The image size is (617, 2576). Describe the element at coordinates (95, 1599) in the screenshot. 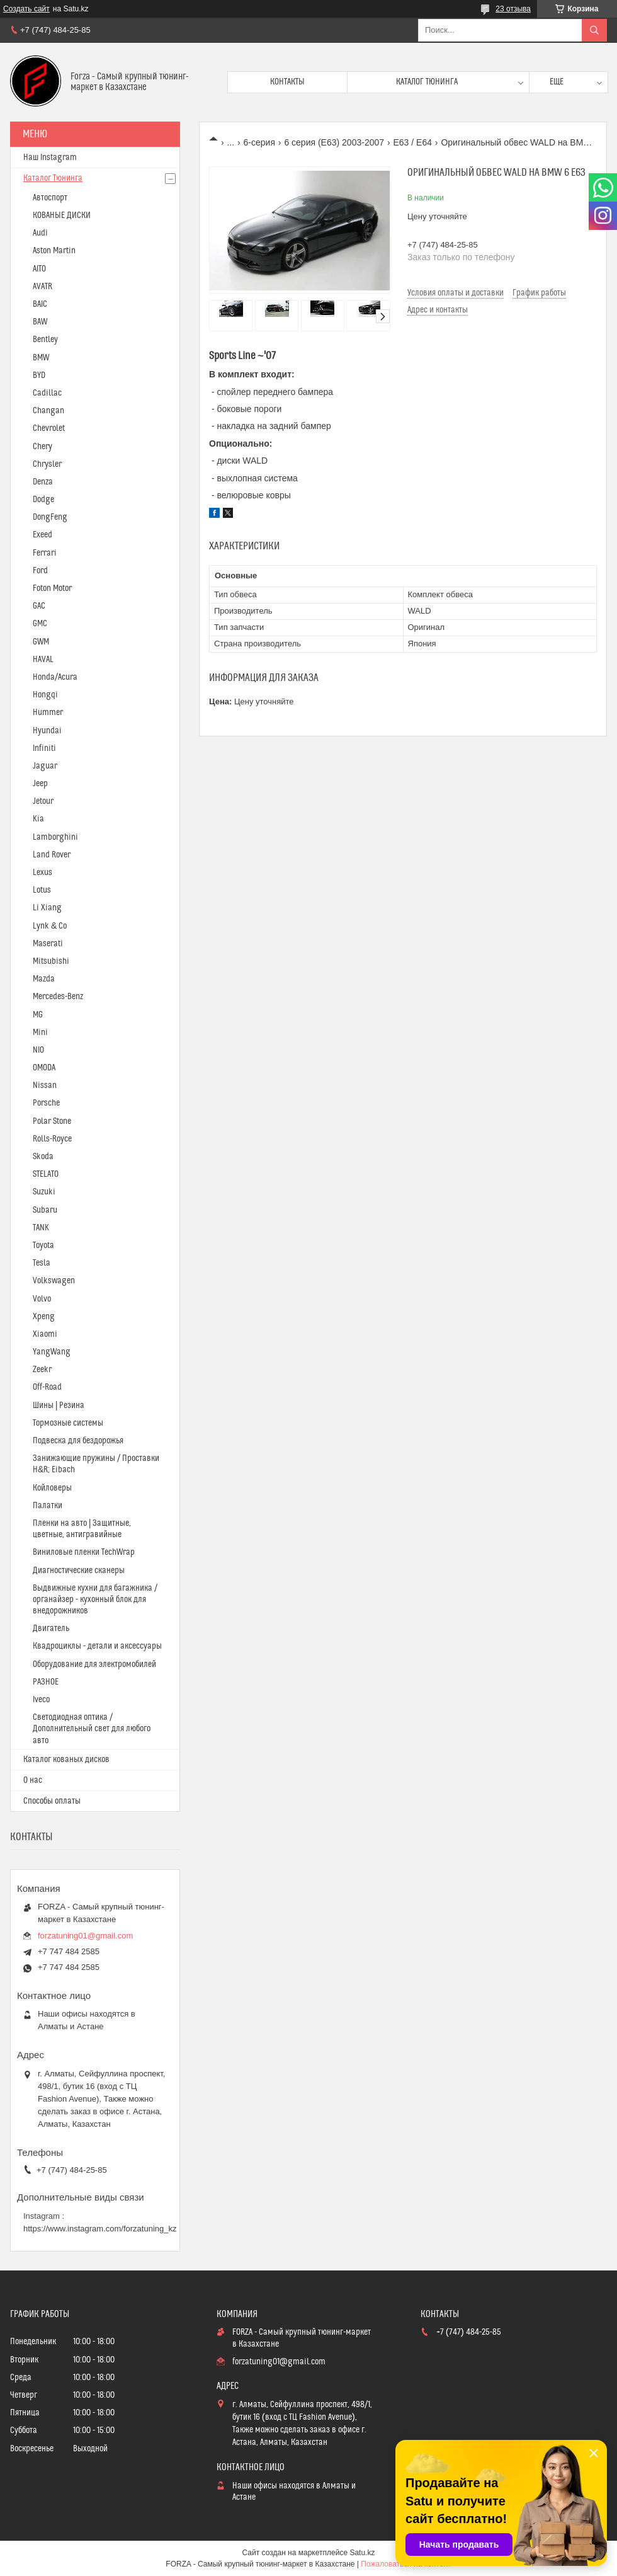

I see `Выдвижные кухни для багажника / органайзер - кухонный блок для внедорожников` at that location.